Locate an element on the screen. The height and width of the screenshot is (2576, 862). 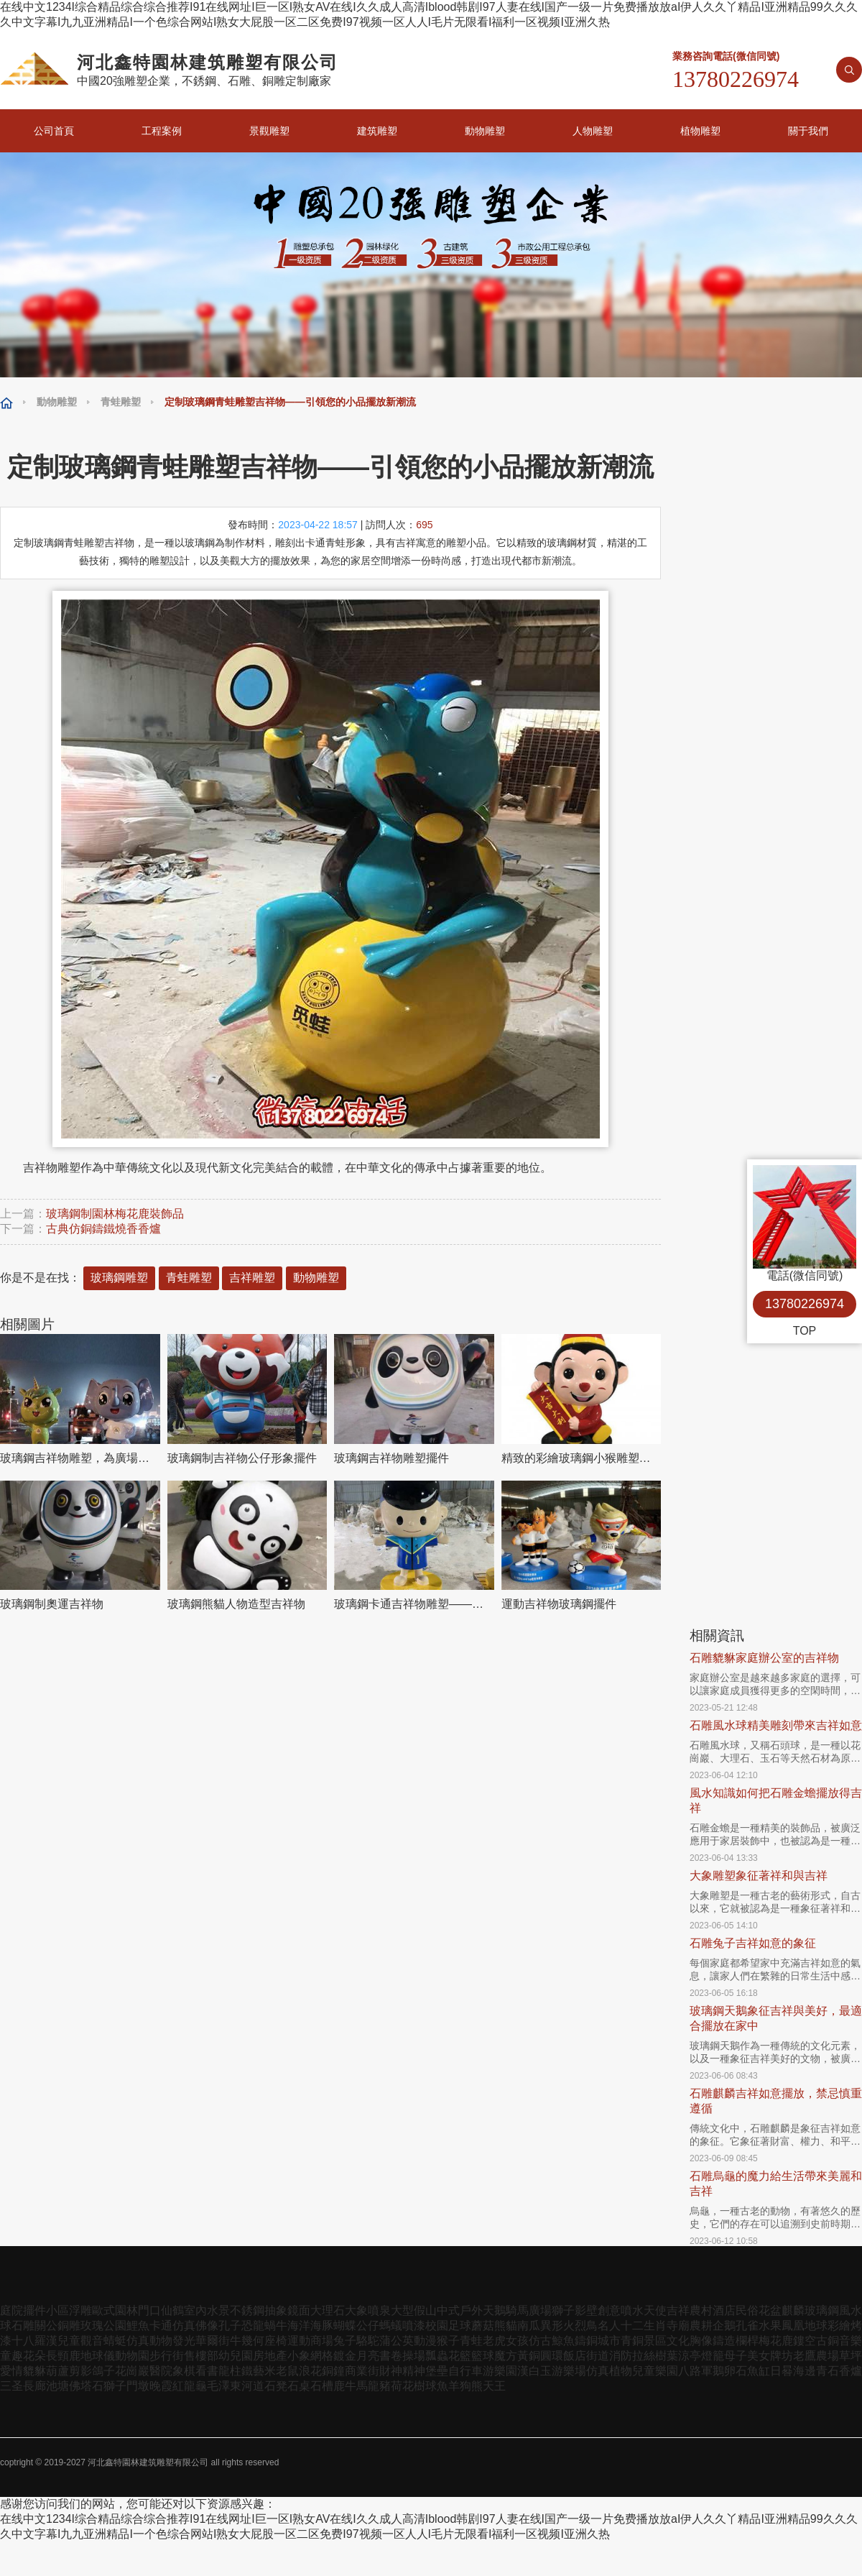
青蛙雕塑 is located at coordinates (121, 402).